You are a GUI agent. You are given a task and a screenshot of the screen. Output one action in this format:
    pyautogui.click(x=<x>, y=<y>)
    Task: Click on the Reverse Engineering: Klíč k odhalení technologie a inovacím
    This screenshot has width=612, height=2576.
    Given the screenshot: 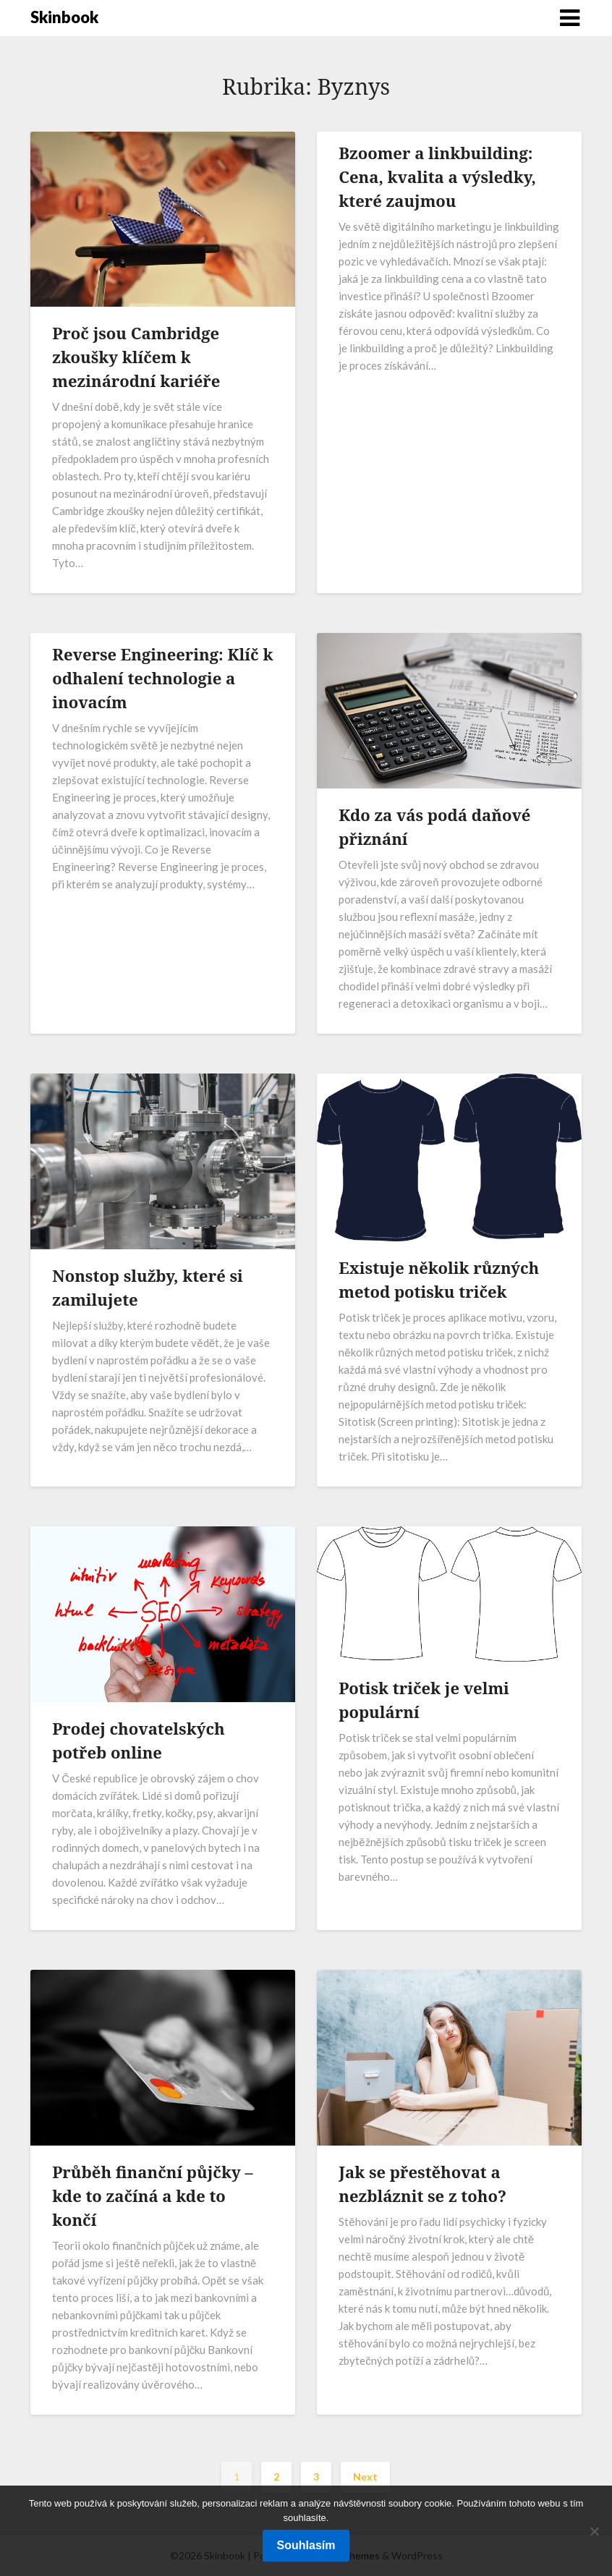 What is the action you would take?
    pyautogui.click(x=162, y=678)
    